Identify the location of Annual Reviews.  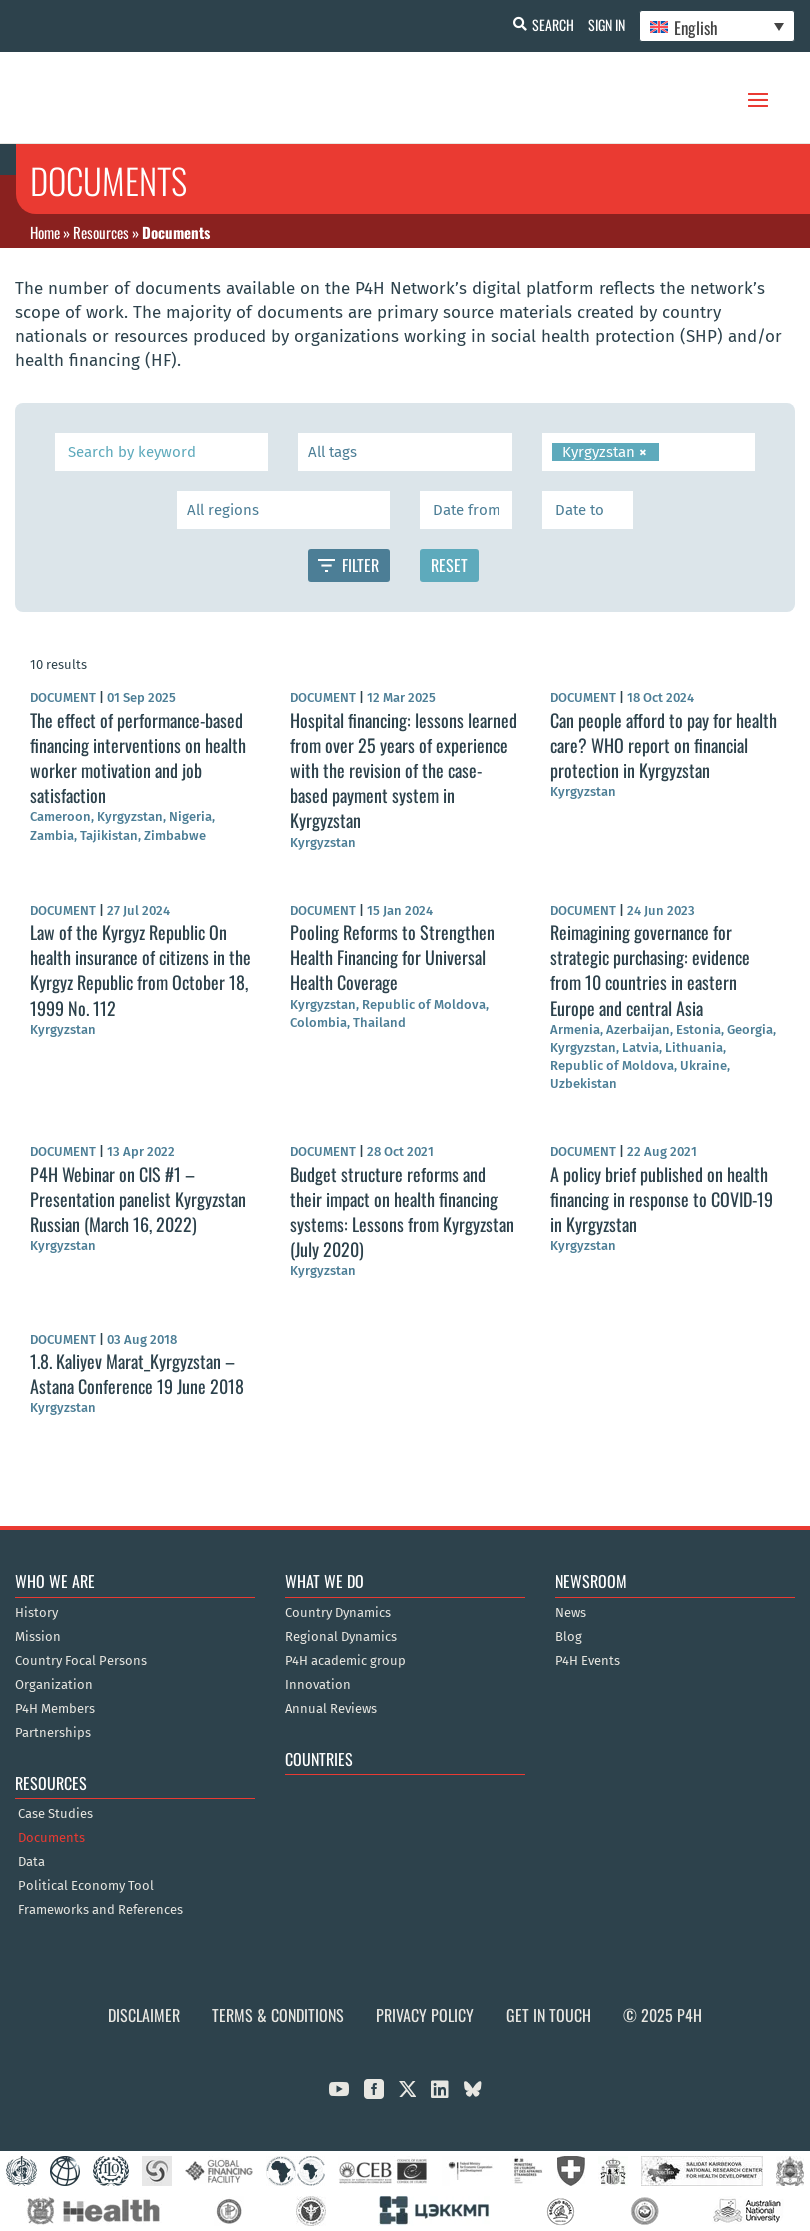
(331, 1709).